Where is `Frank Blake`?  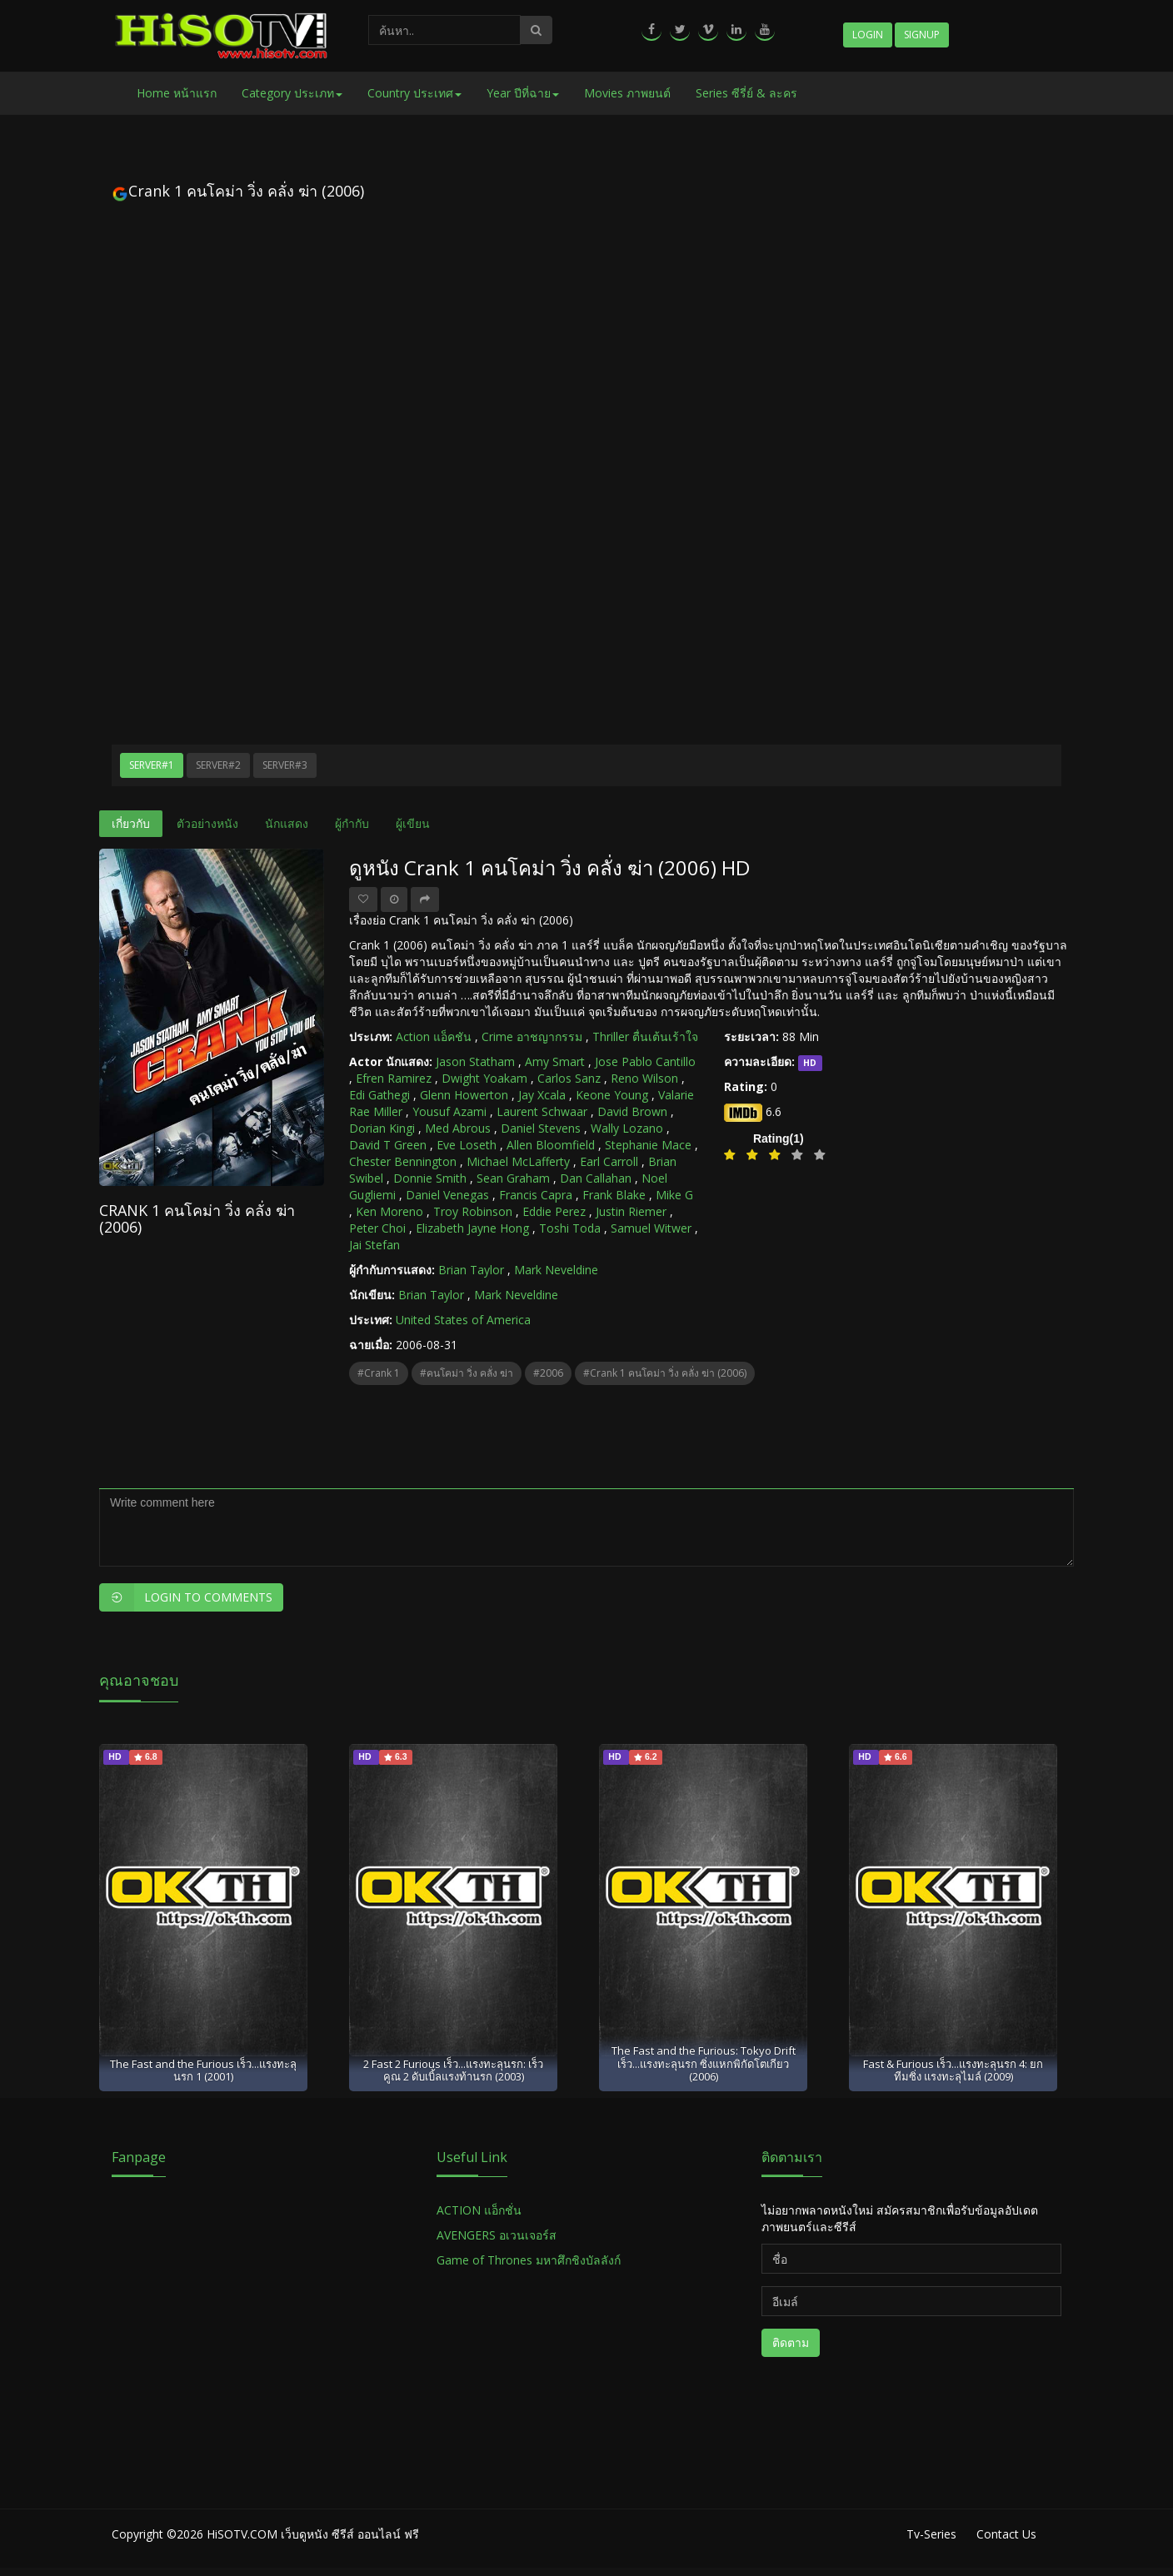 Frank Blake is located at coordinates (614, 1195).